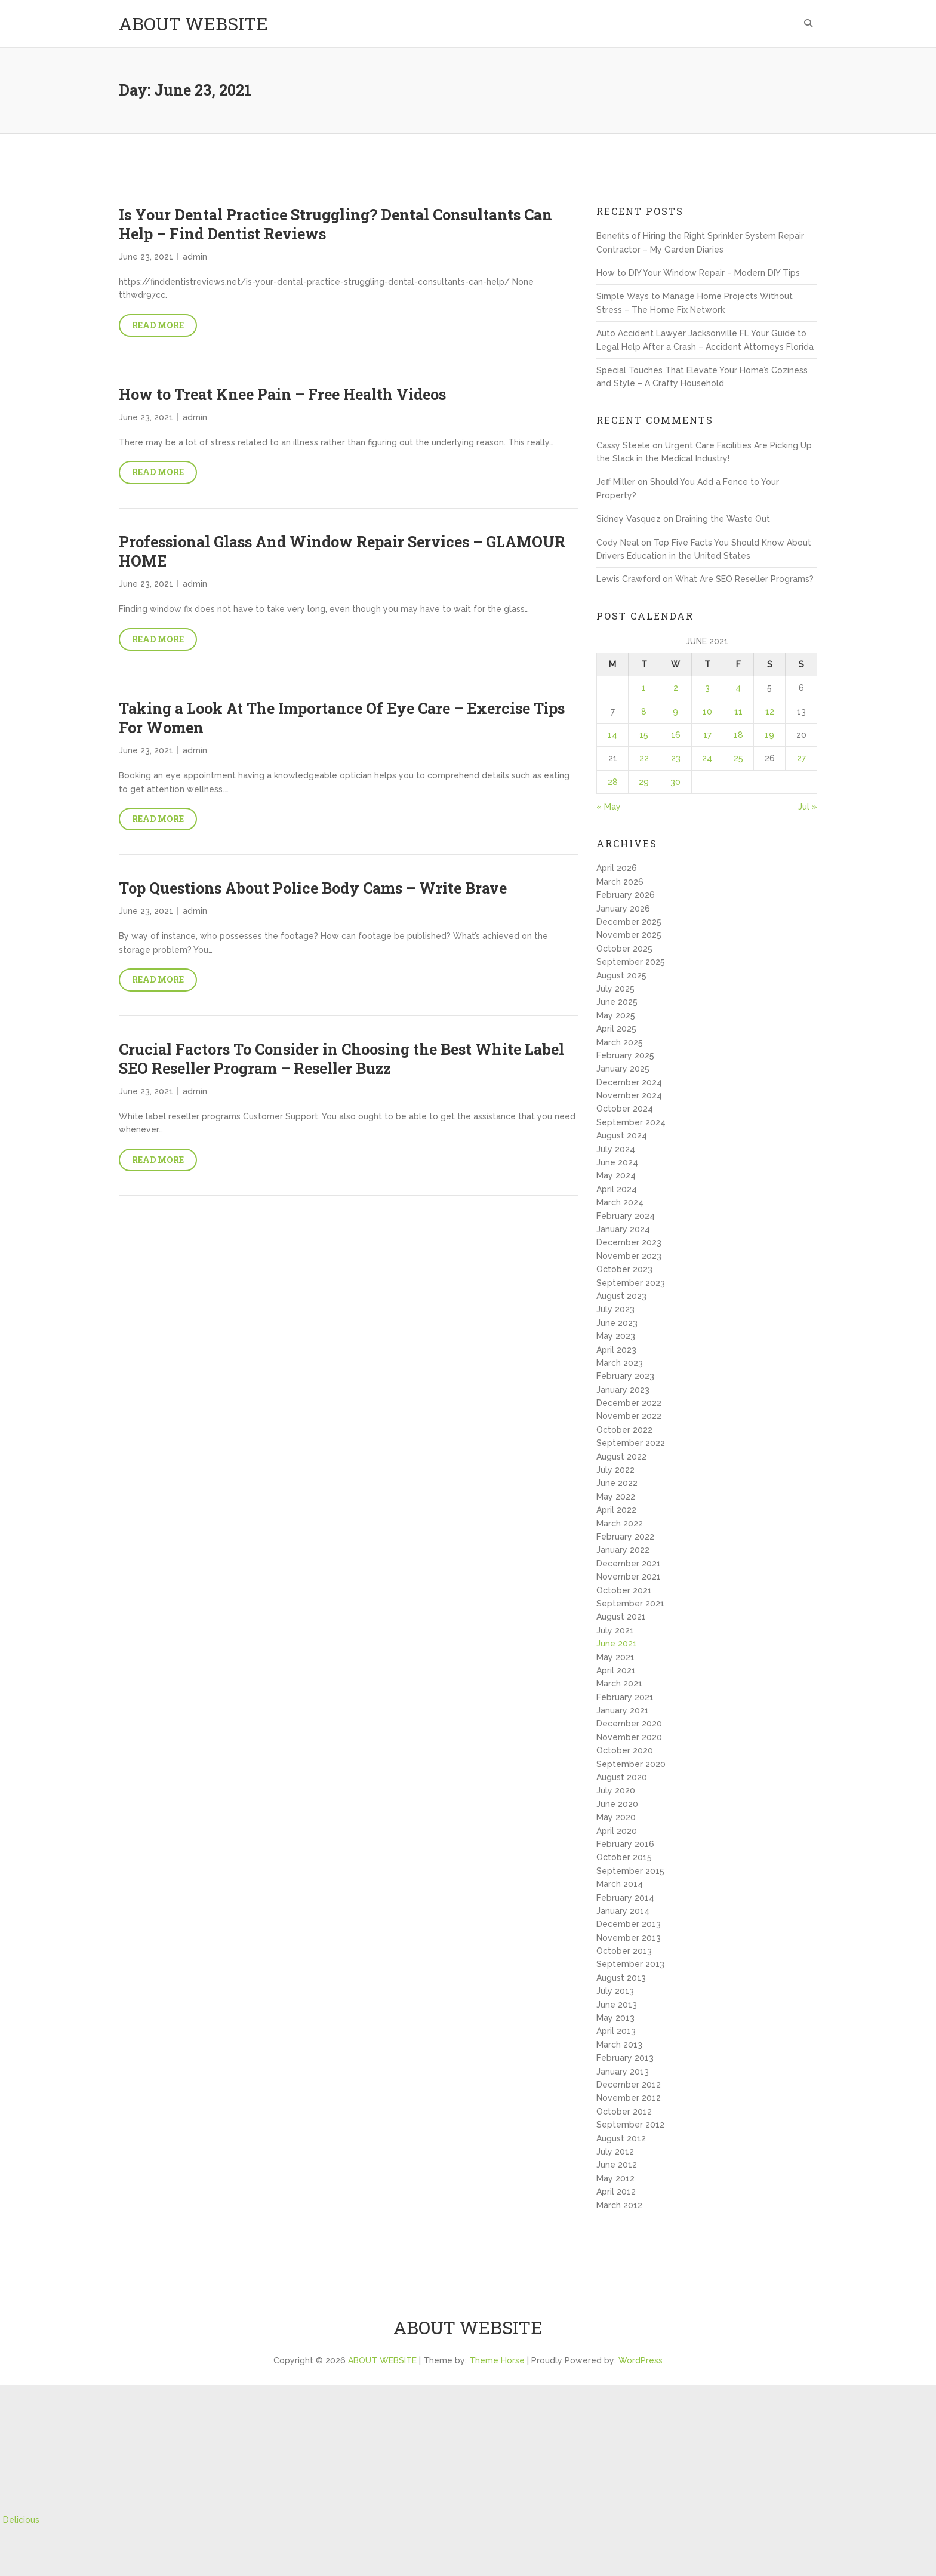 This screenshot has height=2576, width=936. I want to click on 3 [Posts published on June 3, 2021], so click(707, 688).